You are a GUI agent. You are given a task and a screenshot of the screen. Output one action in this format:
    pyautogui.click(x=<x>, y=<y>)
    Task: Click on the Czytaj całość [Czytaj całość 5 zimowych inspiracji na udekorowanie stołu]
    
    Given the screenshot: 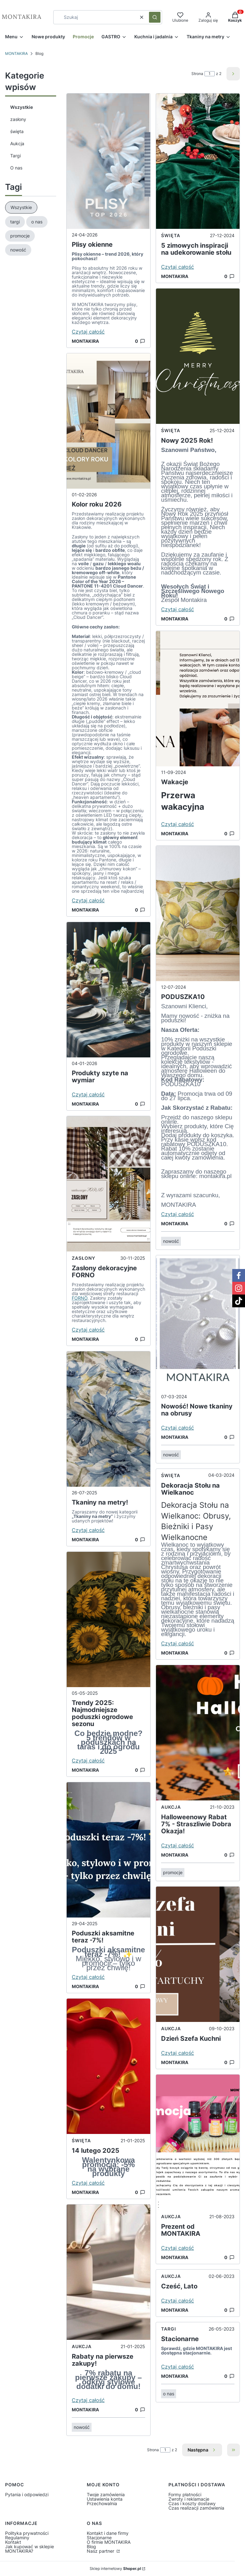 What is the action you would take?
    pyautogui.click(x=177, y=267)
    